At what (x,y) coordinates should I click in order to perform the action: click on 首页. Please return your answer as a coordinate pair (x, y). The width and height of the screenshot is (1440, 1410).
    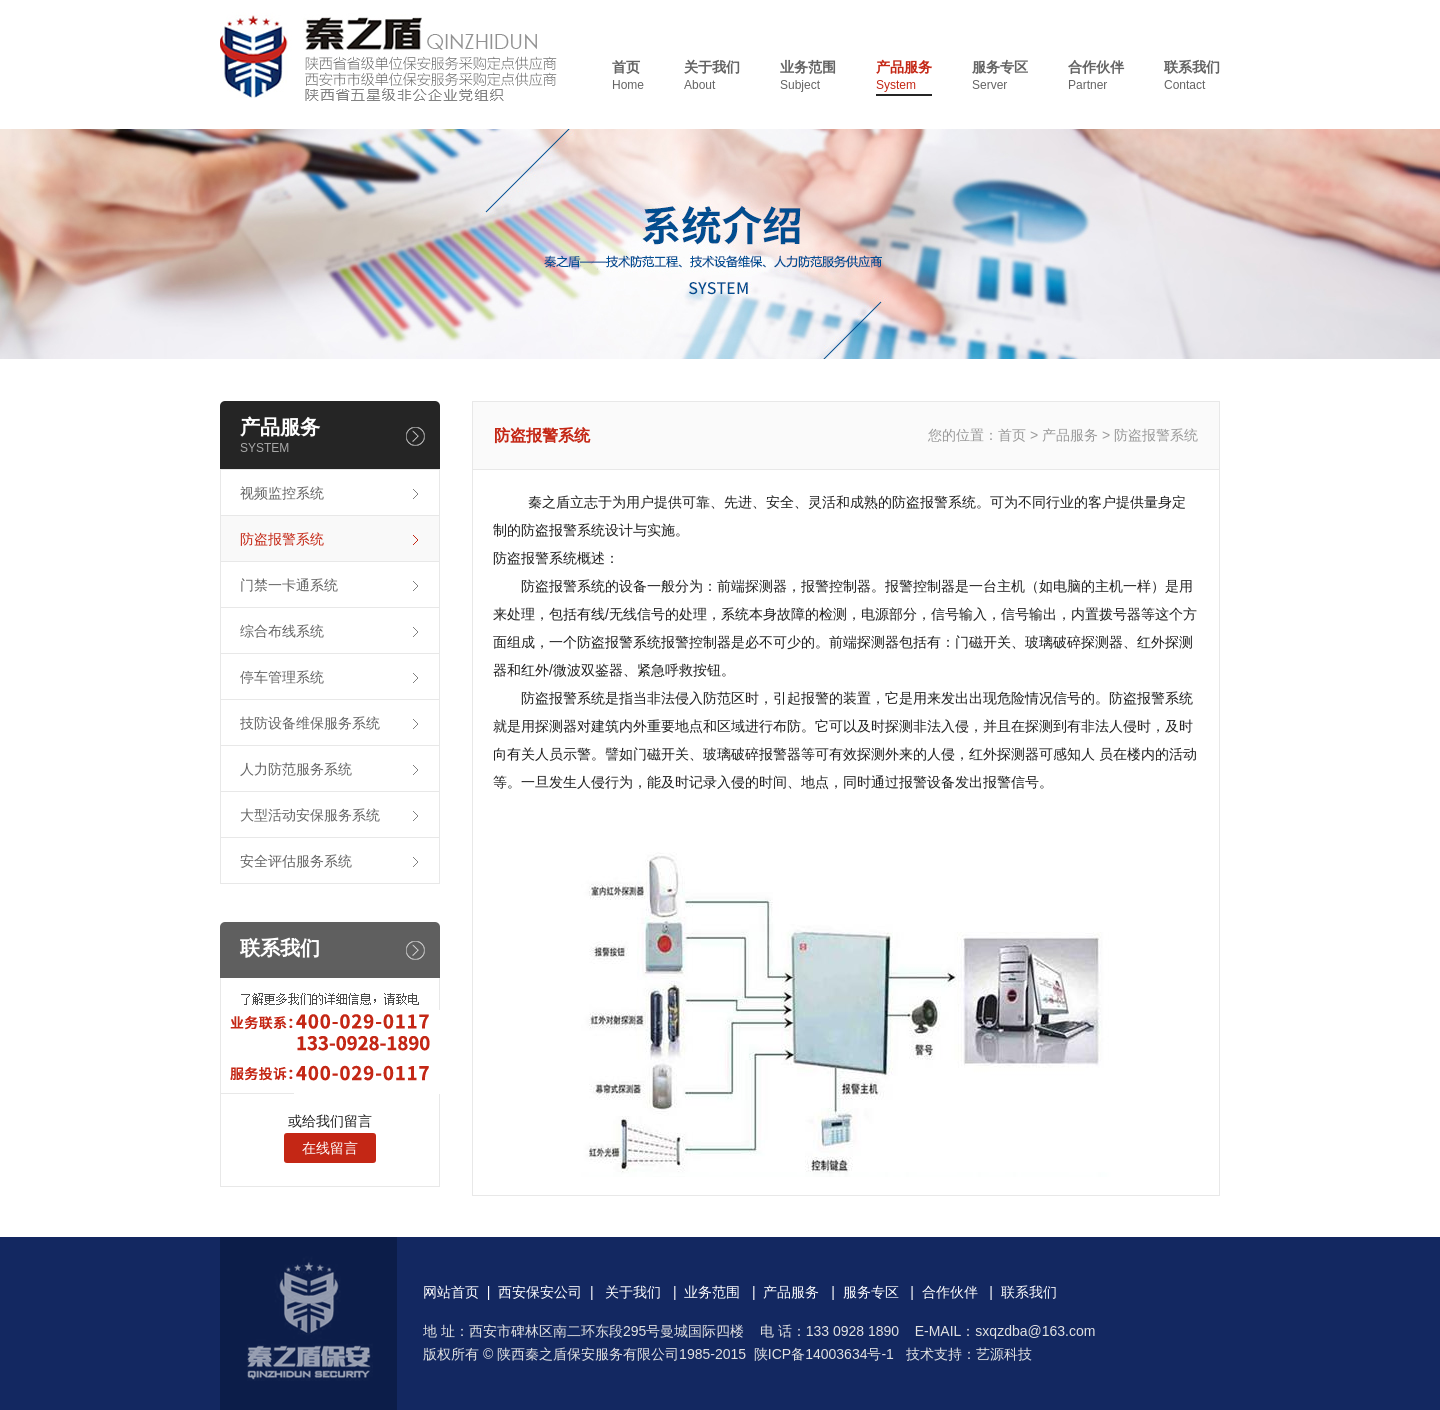
    Looking at the image, I should click on (628, 76).